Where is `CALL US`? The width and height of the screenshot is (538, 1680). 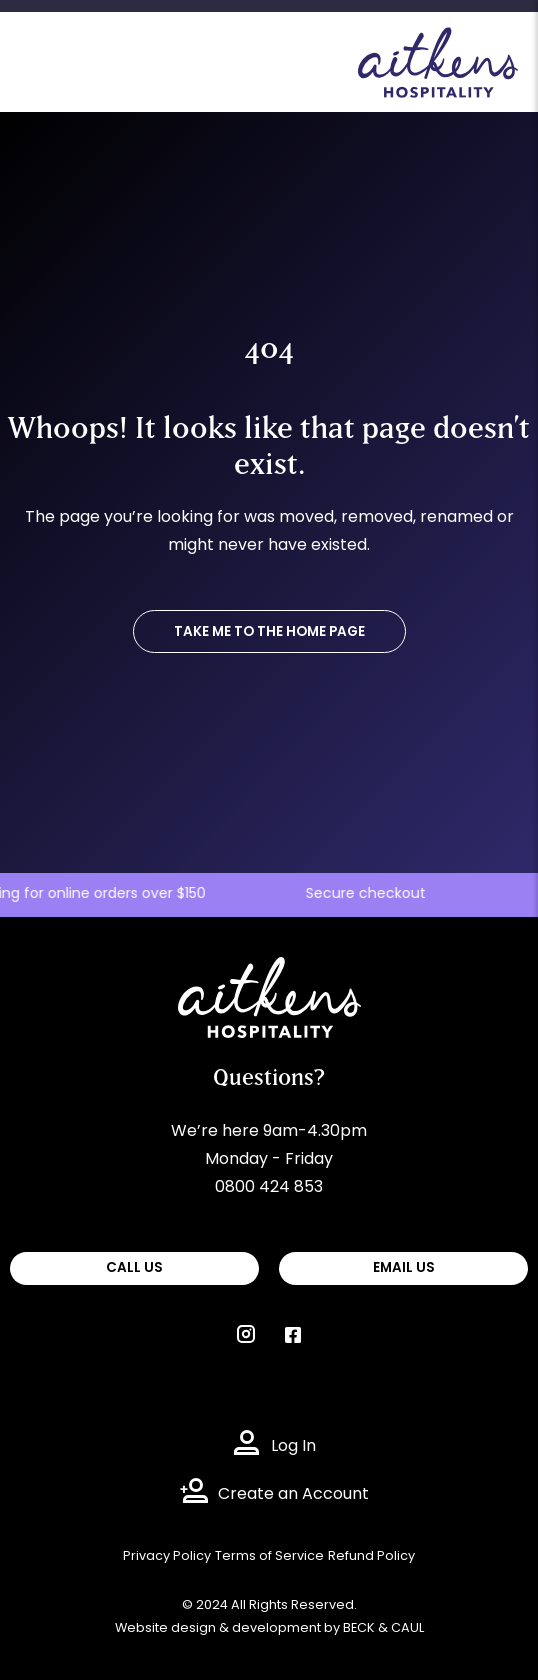
CALL US is located at coordinates (134, 1268).